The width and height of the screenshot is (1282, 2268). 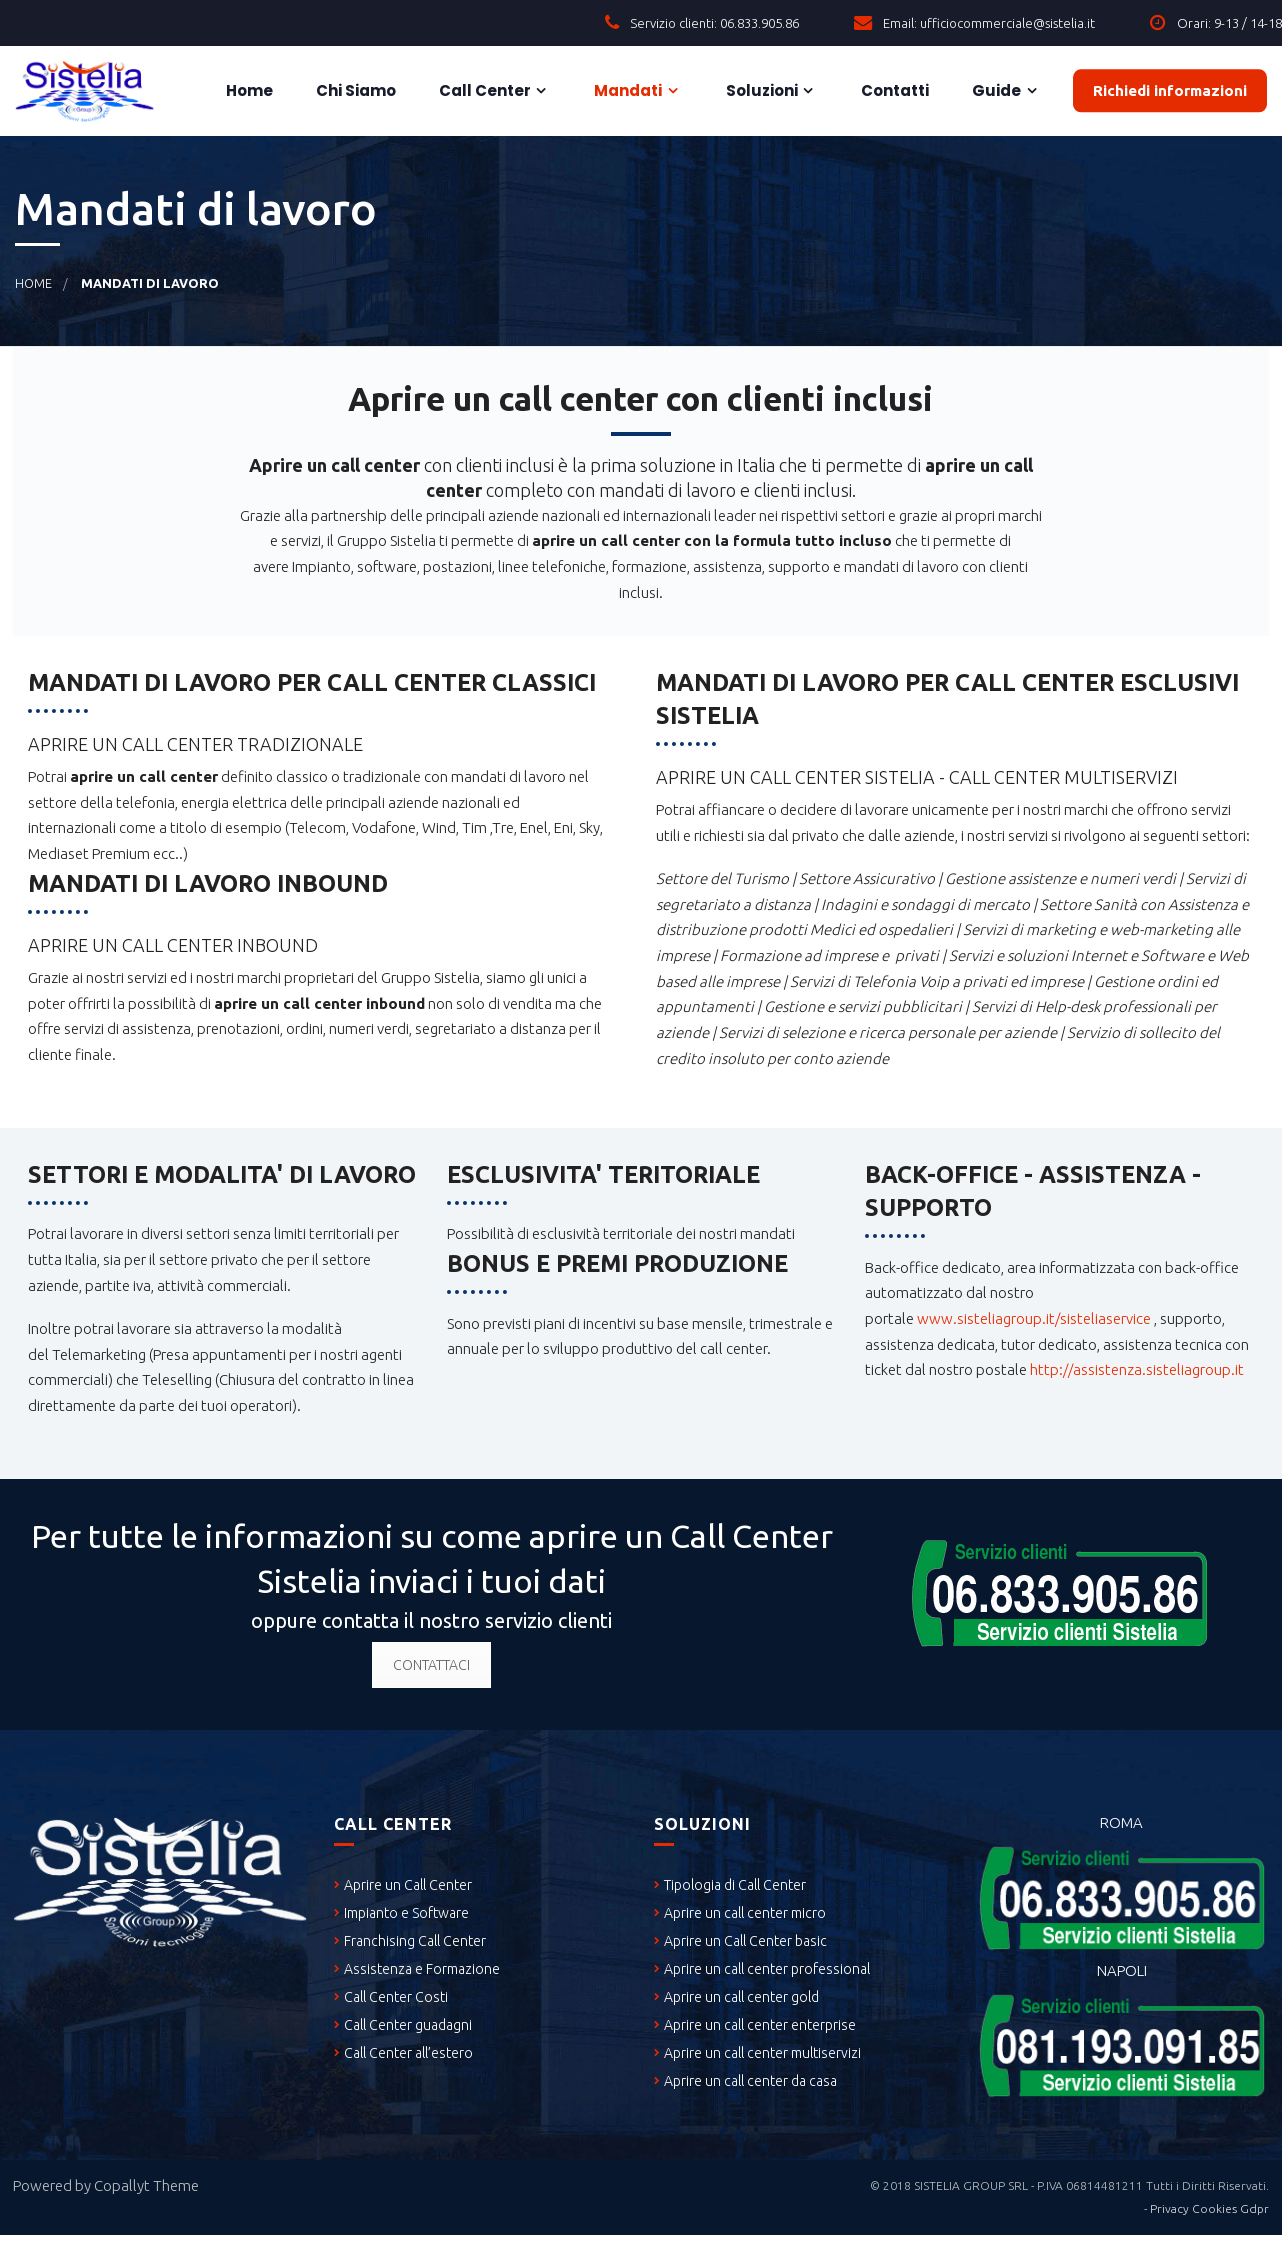 What do you see at coordinates (760, 90) in the screenshot?
I see `Soluzioni` at bounding box center [760, 90].